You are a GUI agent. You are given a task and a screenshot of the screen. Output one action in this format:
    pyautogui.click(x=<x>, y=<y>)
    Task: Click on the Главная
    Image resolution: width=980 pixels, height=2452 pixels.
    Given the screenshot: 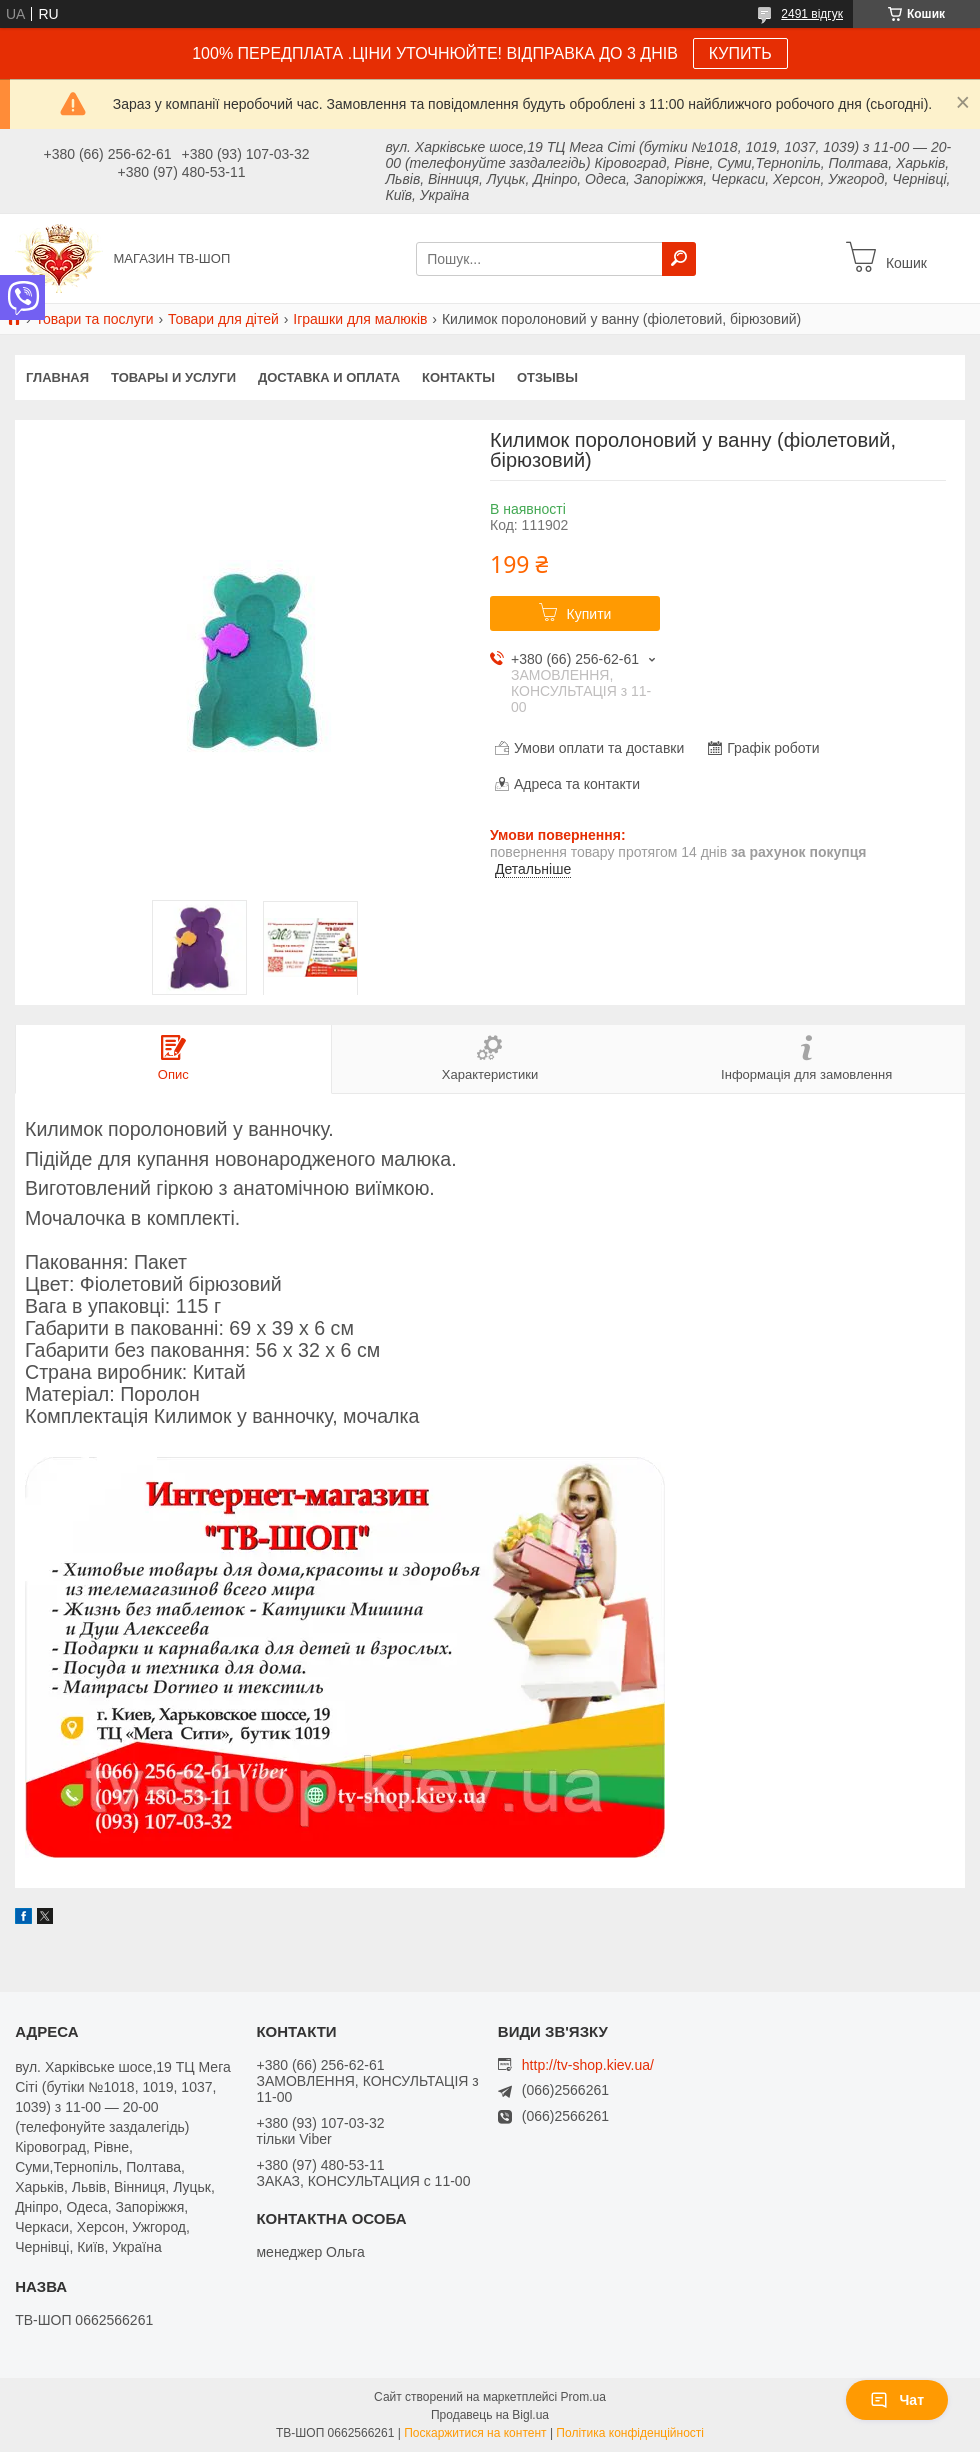 What is the action you would take?
    pyautogui.click(x=57, y=377)
    